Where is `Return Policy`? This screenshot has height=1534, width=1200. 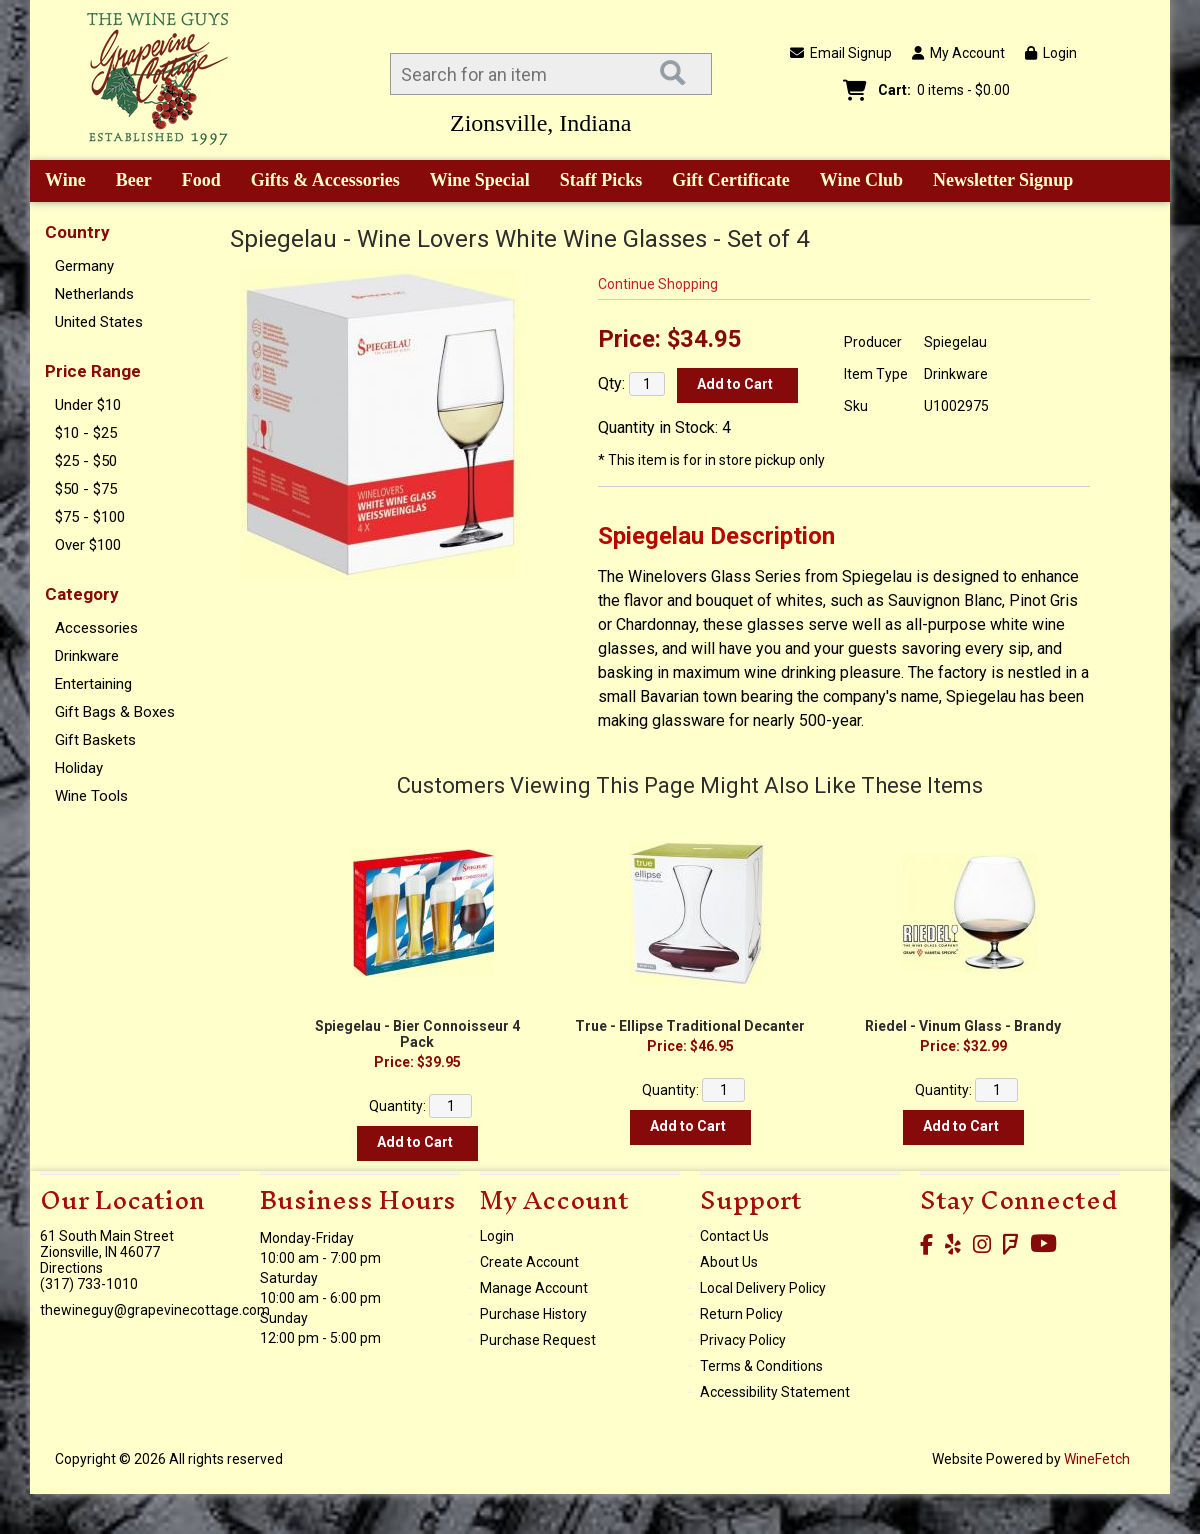 Return Policy is located at coordinates (741, 1314).